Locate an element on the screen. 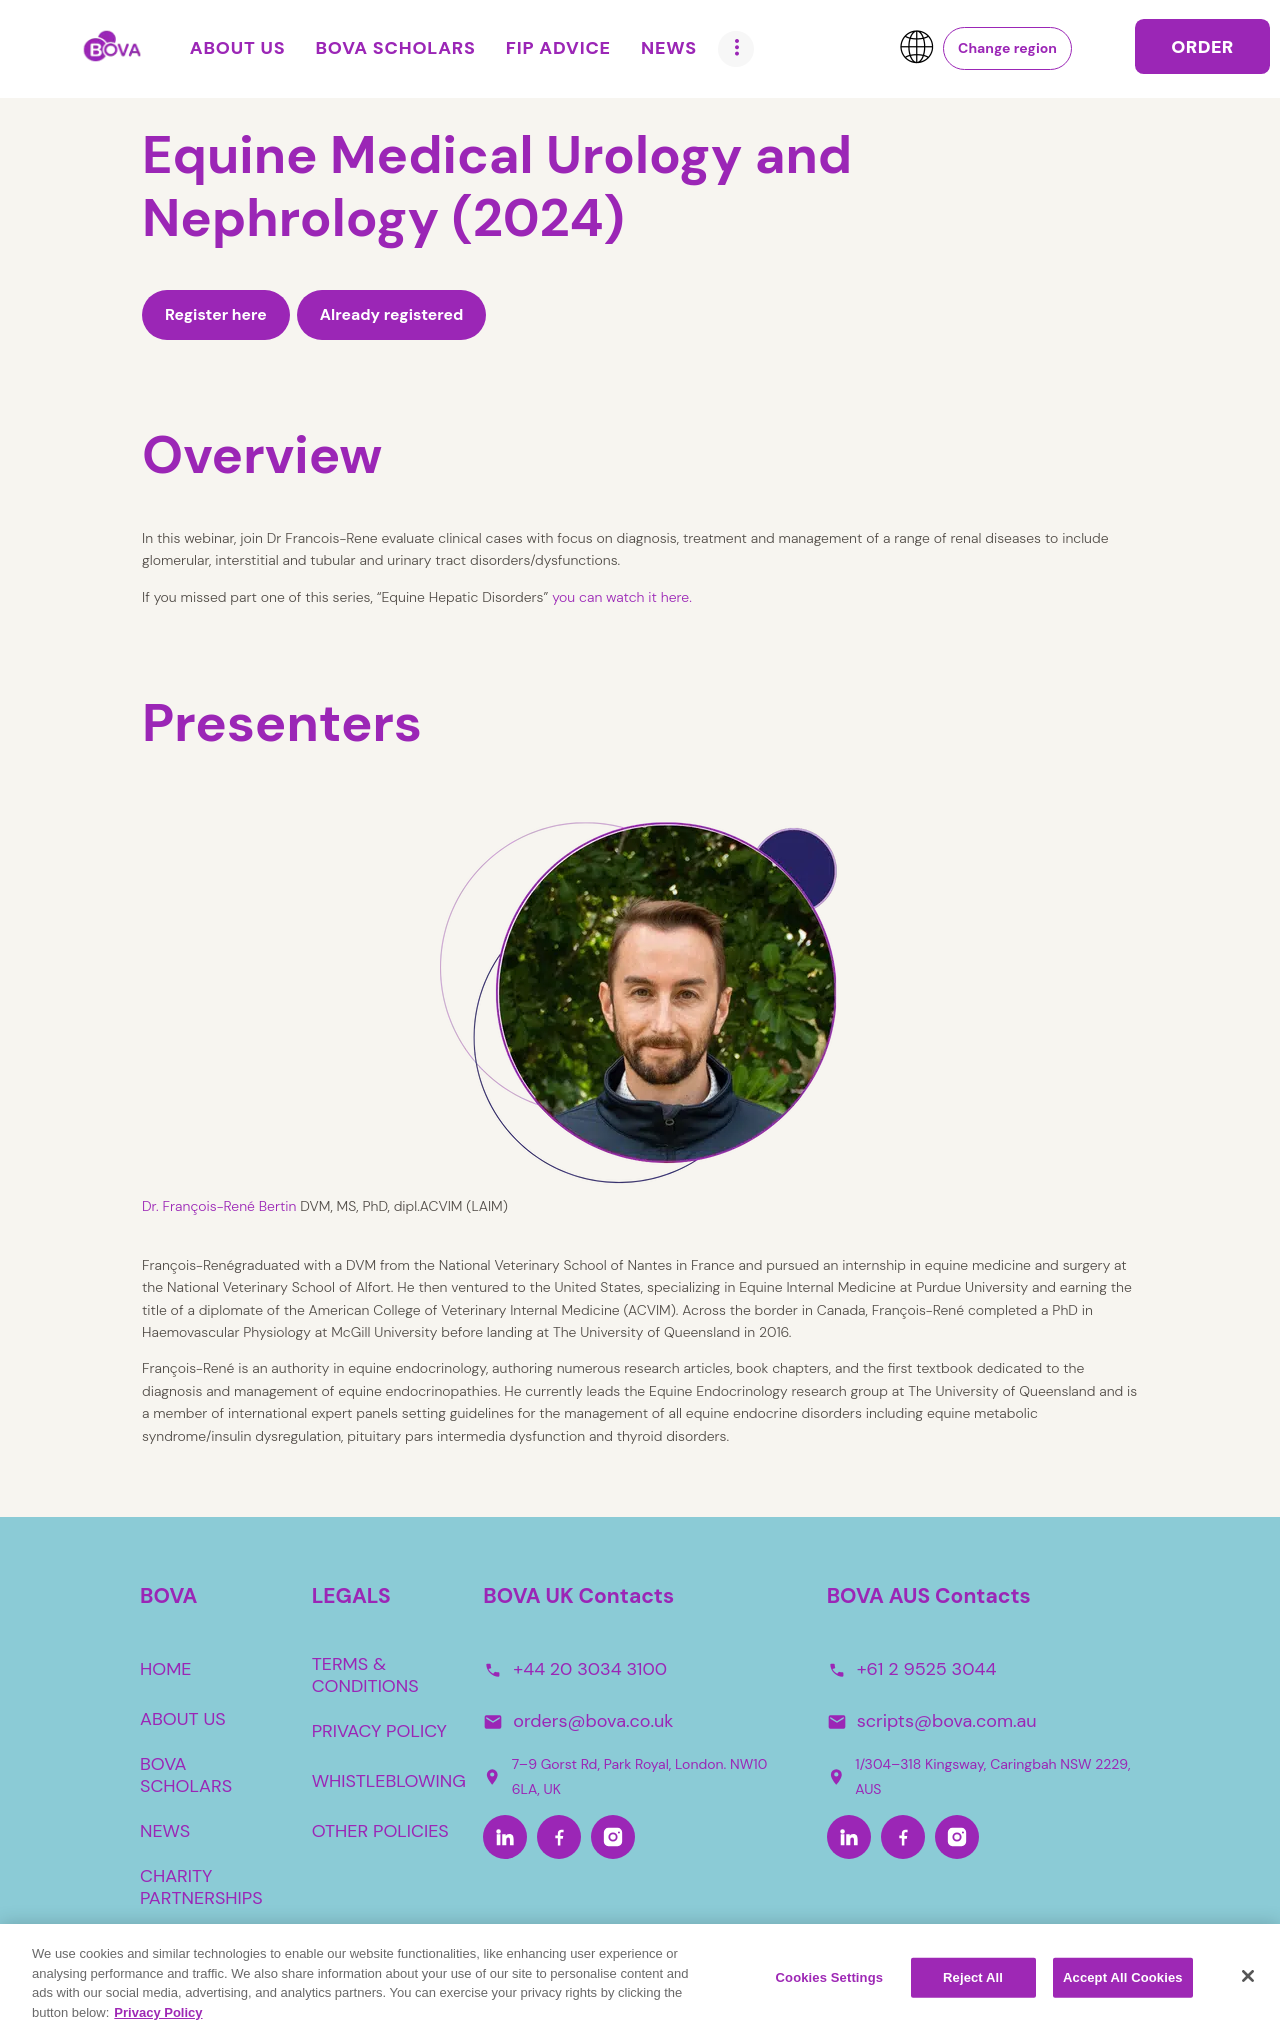 Image resolution: width=1280 pixels, height=2032 pixels. WHISTLEBLOWING is located at coordinates (389, 1781).